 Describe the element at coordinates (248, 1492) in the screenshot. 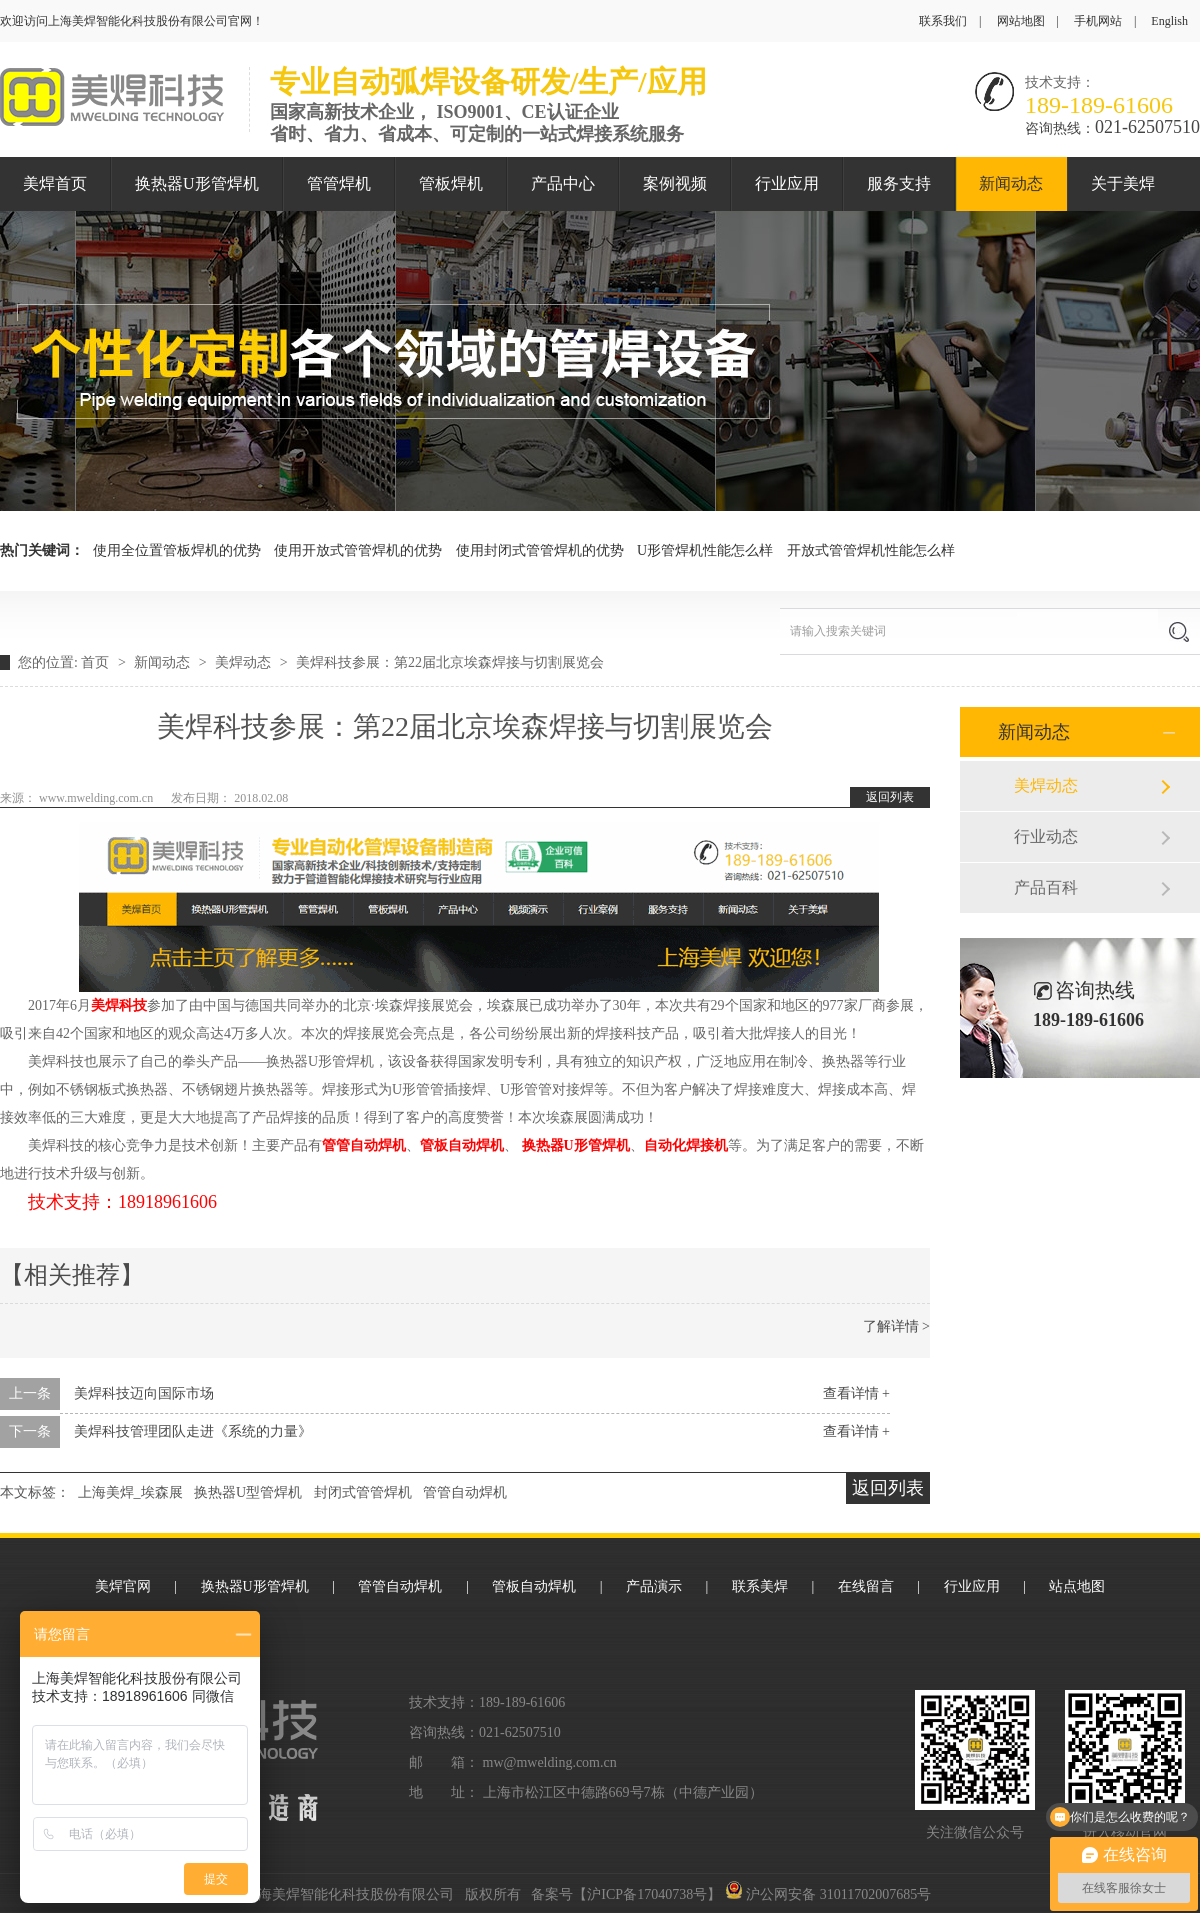

I see `换热器U型管焊机` at that location.